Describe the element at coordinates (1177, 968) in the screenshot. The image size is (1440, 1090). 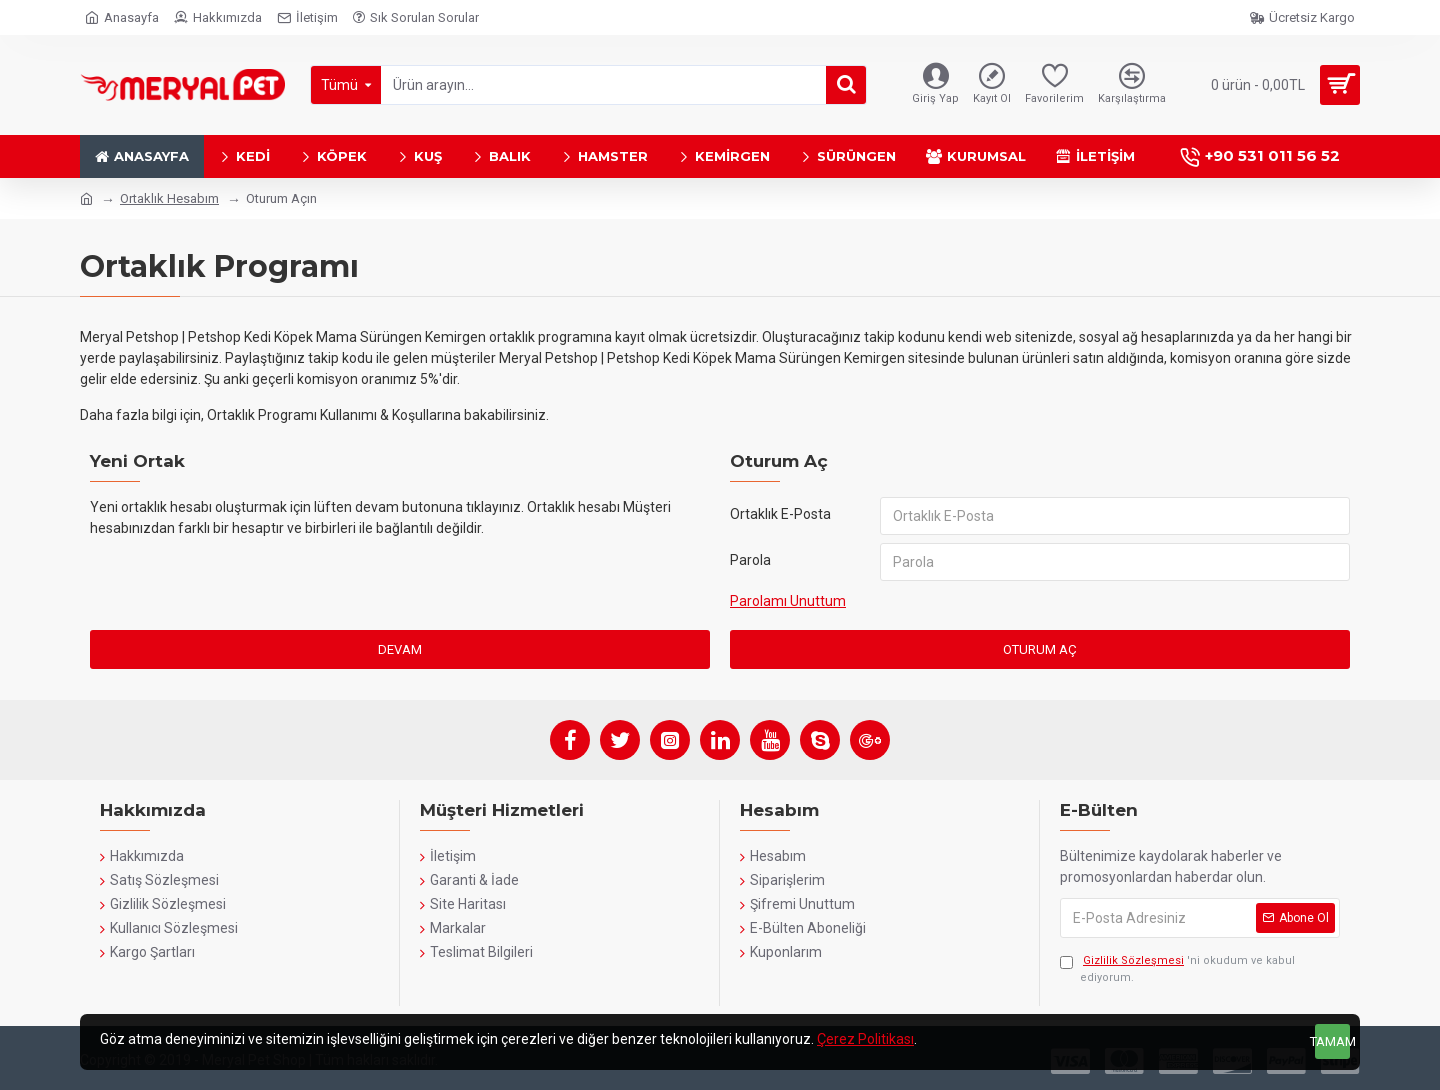
I see `'ni okudum ve kabul ediyorum.` at that location.